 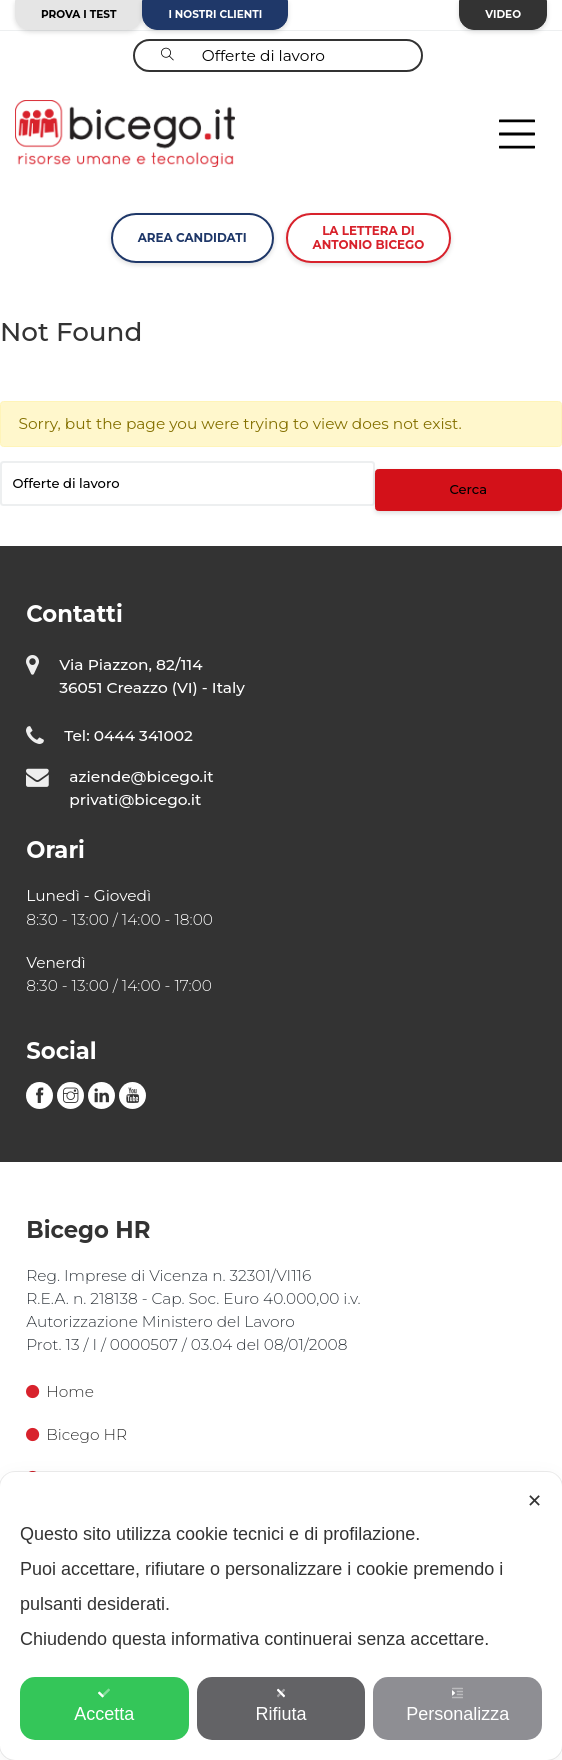 What do you see at coordinates (369, 237) in the screenshot?
I see `La lettera diAntonio Bicego` at bounding box center [369, 237].